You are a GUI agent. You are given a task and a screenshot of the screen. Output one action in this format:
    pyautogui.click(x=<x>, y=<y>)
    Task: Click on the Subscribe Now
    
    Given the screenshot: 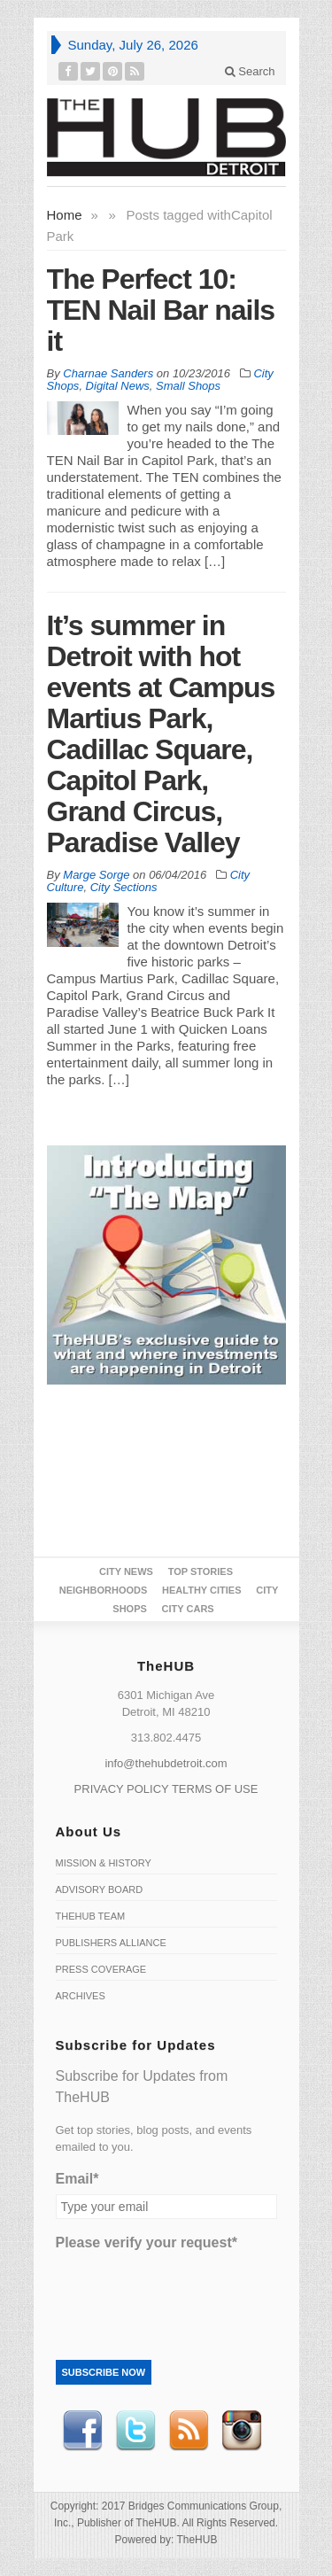 What is the action you would take?
    pyautogui.click(x=104, y=2372)
    